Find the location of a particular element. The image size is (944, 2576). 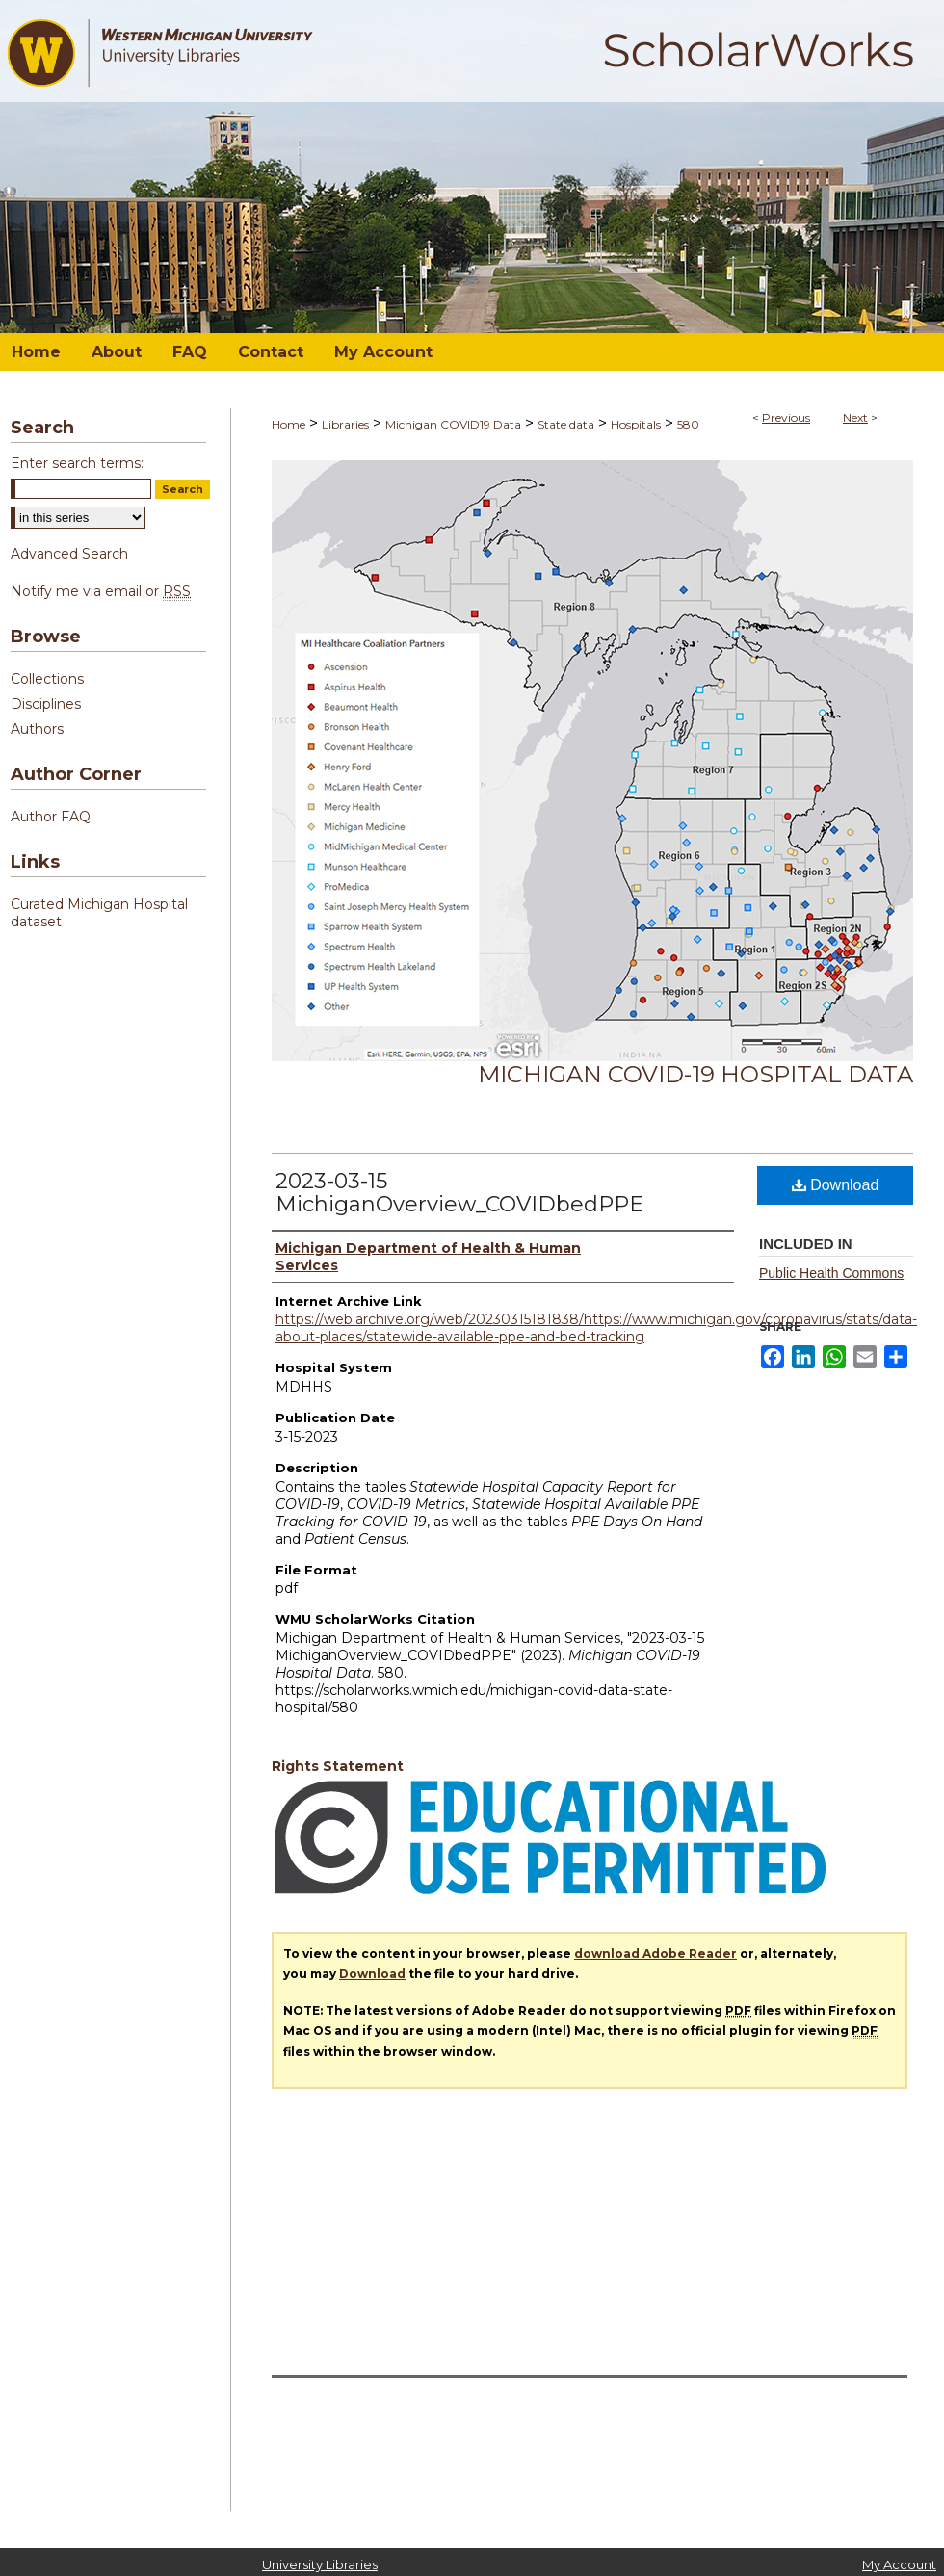

Michigan COVID-19 Hospital Data is located at coordinates (695, 1074).